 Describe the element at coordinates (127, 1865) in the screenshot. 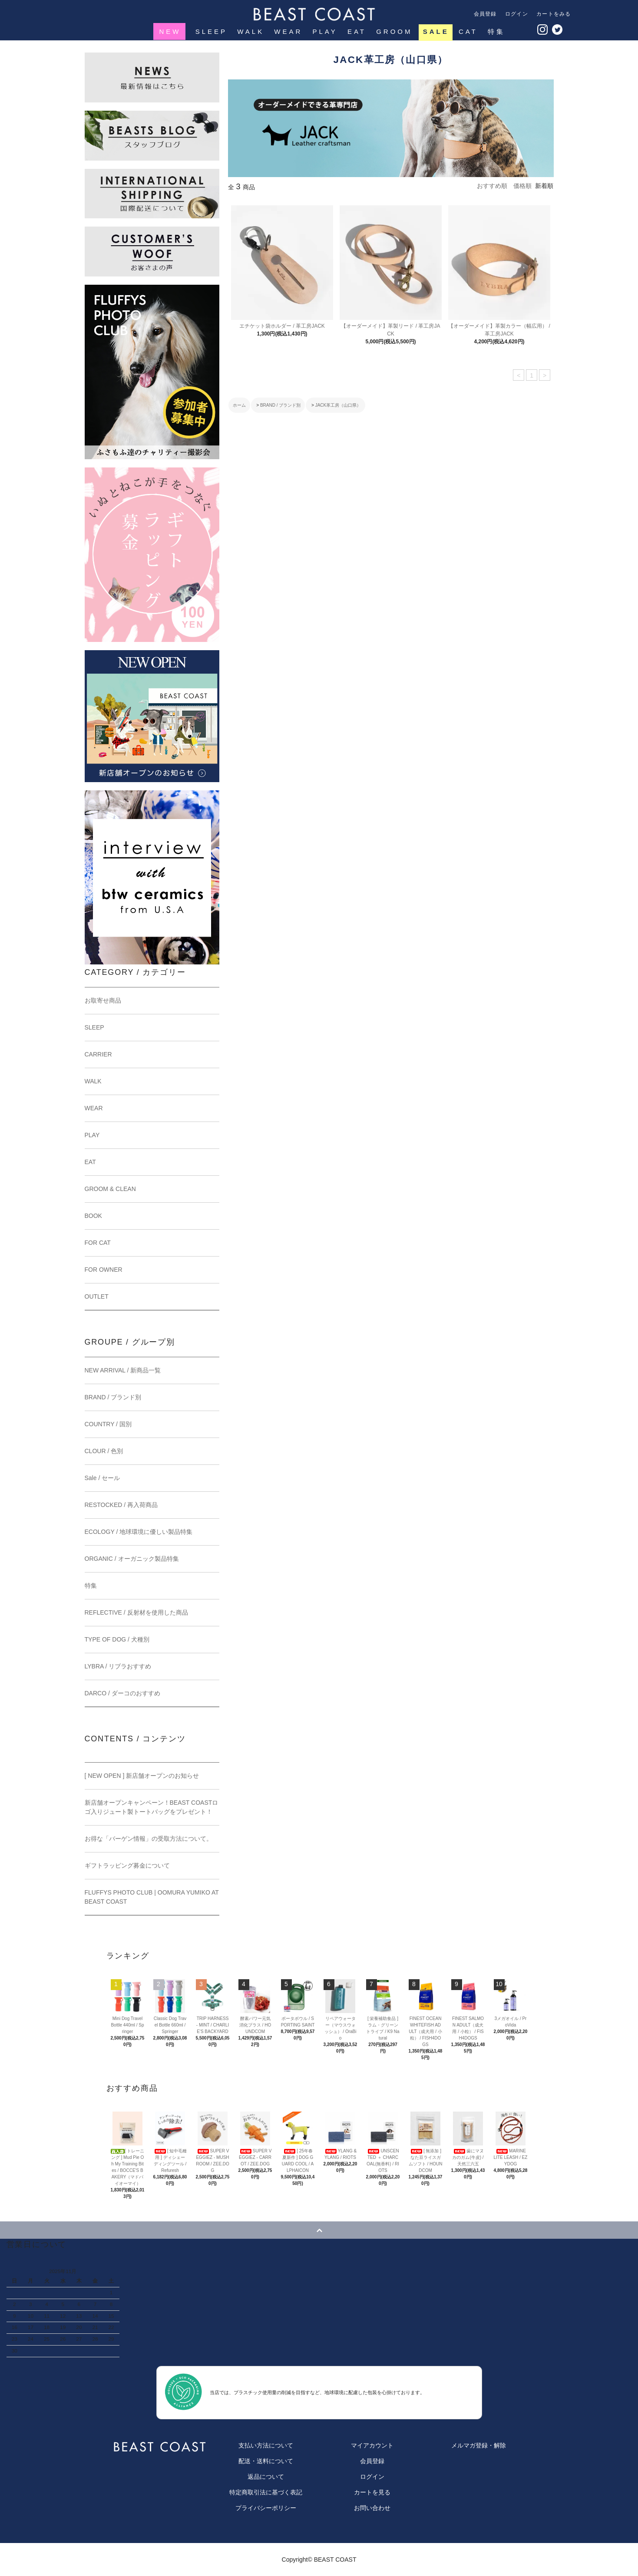

I see `ギフトラッピング募金について` at that location.